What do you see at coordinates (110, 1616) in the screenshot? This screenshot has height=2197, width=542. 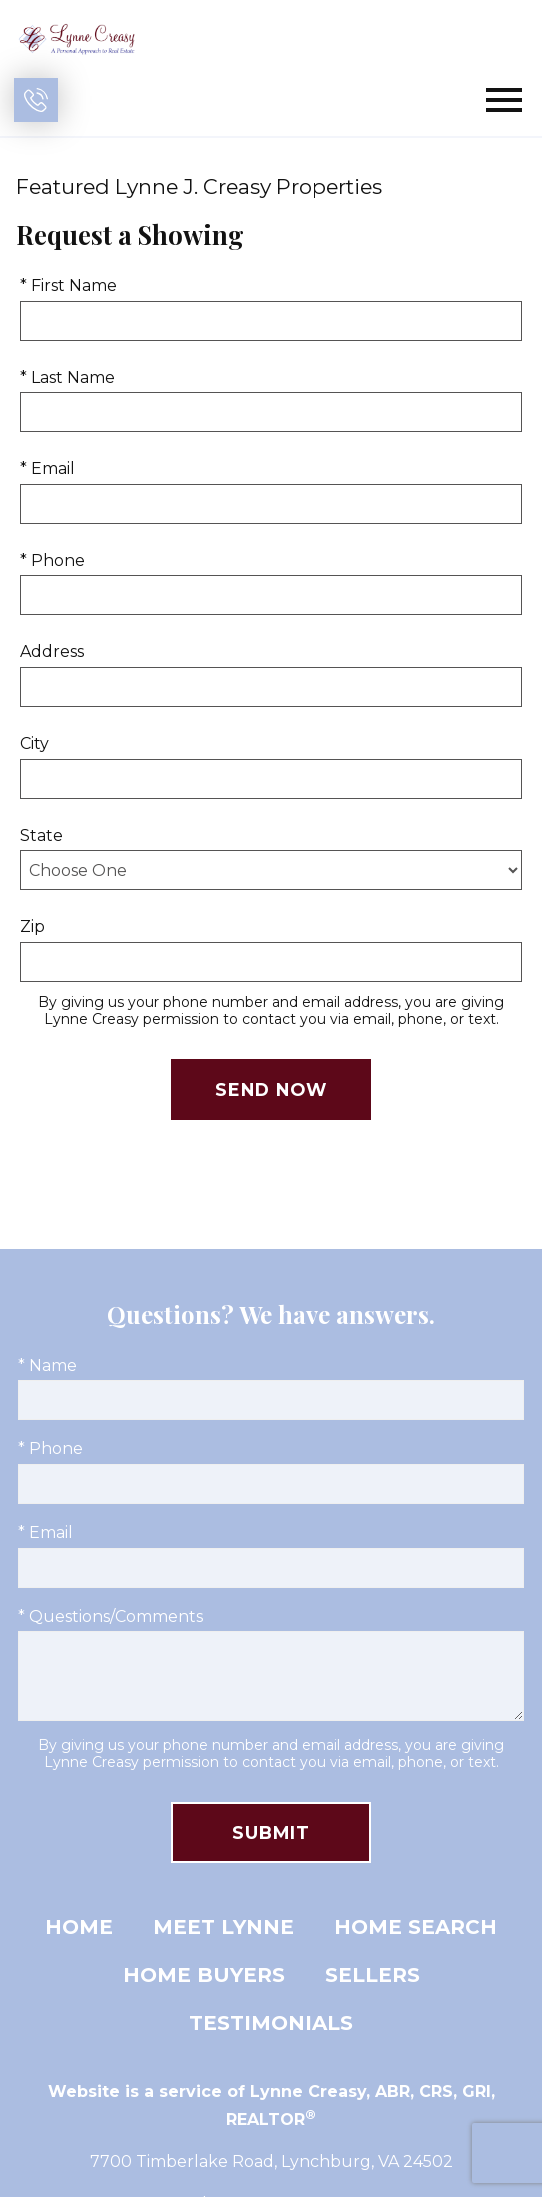 I see `* Questions/Comments` at bounding box center [110, 1616].